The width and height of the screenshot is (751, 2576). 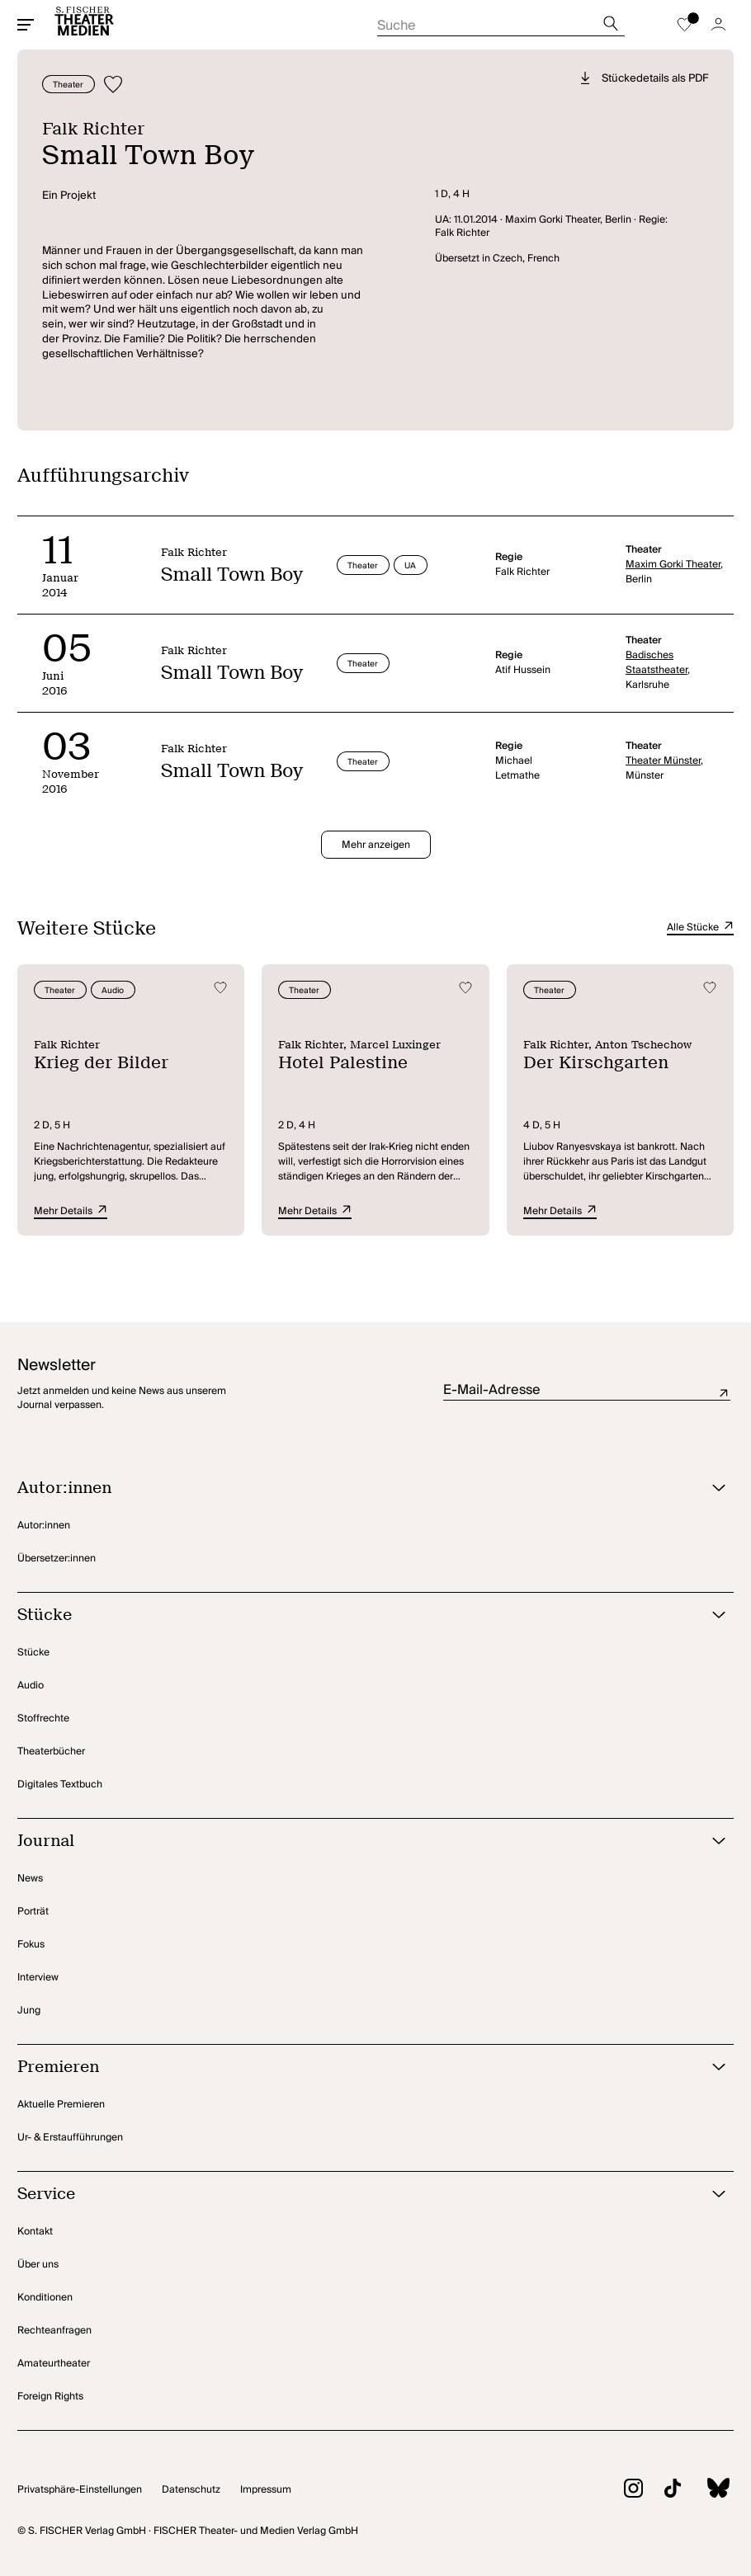 I want to click on Audio, so click(x=30, y=1685).